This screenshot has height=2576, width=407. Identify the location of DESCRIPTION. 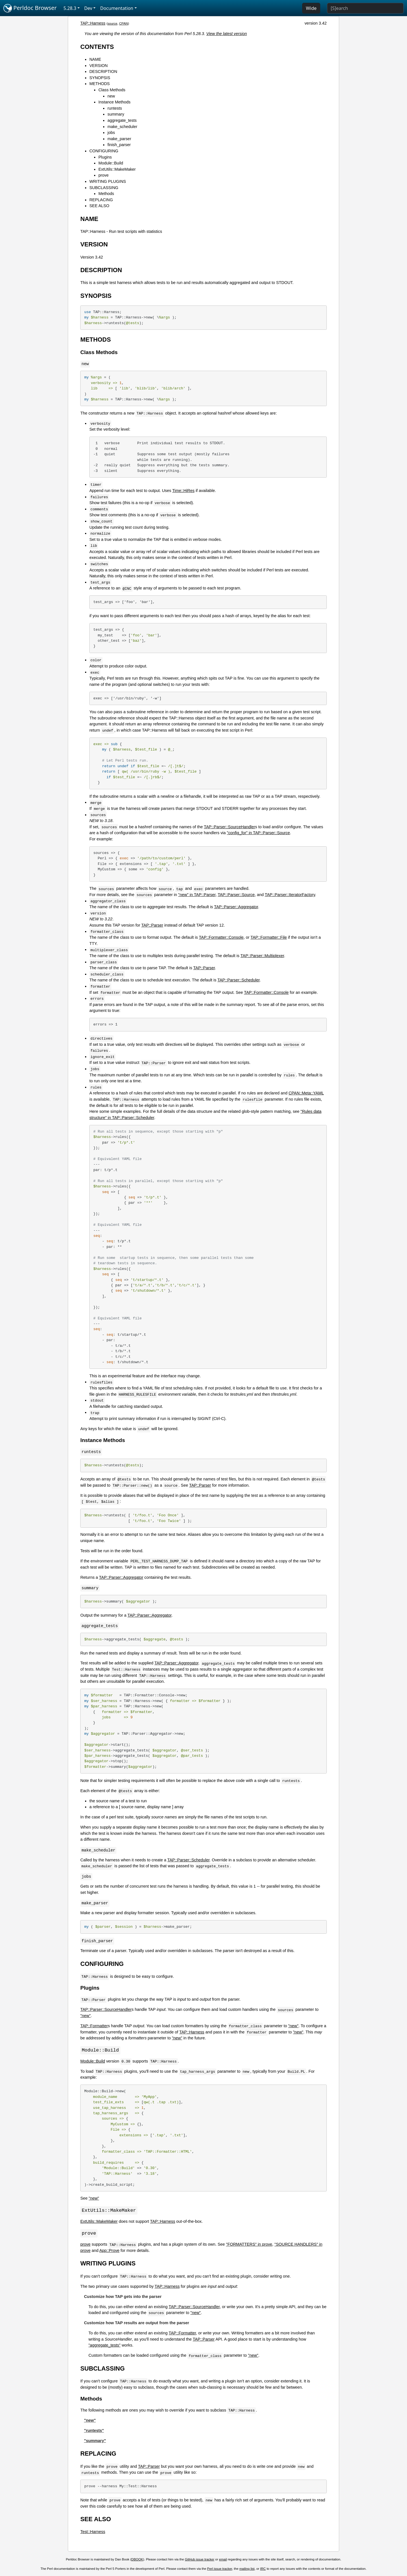
(103, 71).